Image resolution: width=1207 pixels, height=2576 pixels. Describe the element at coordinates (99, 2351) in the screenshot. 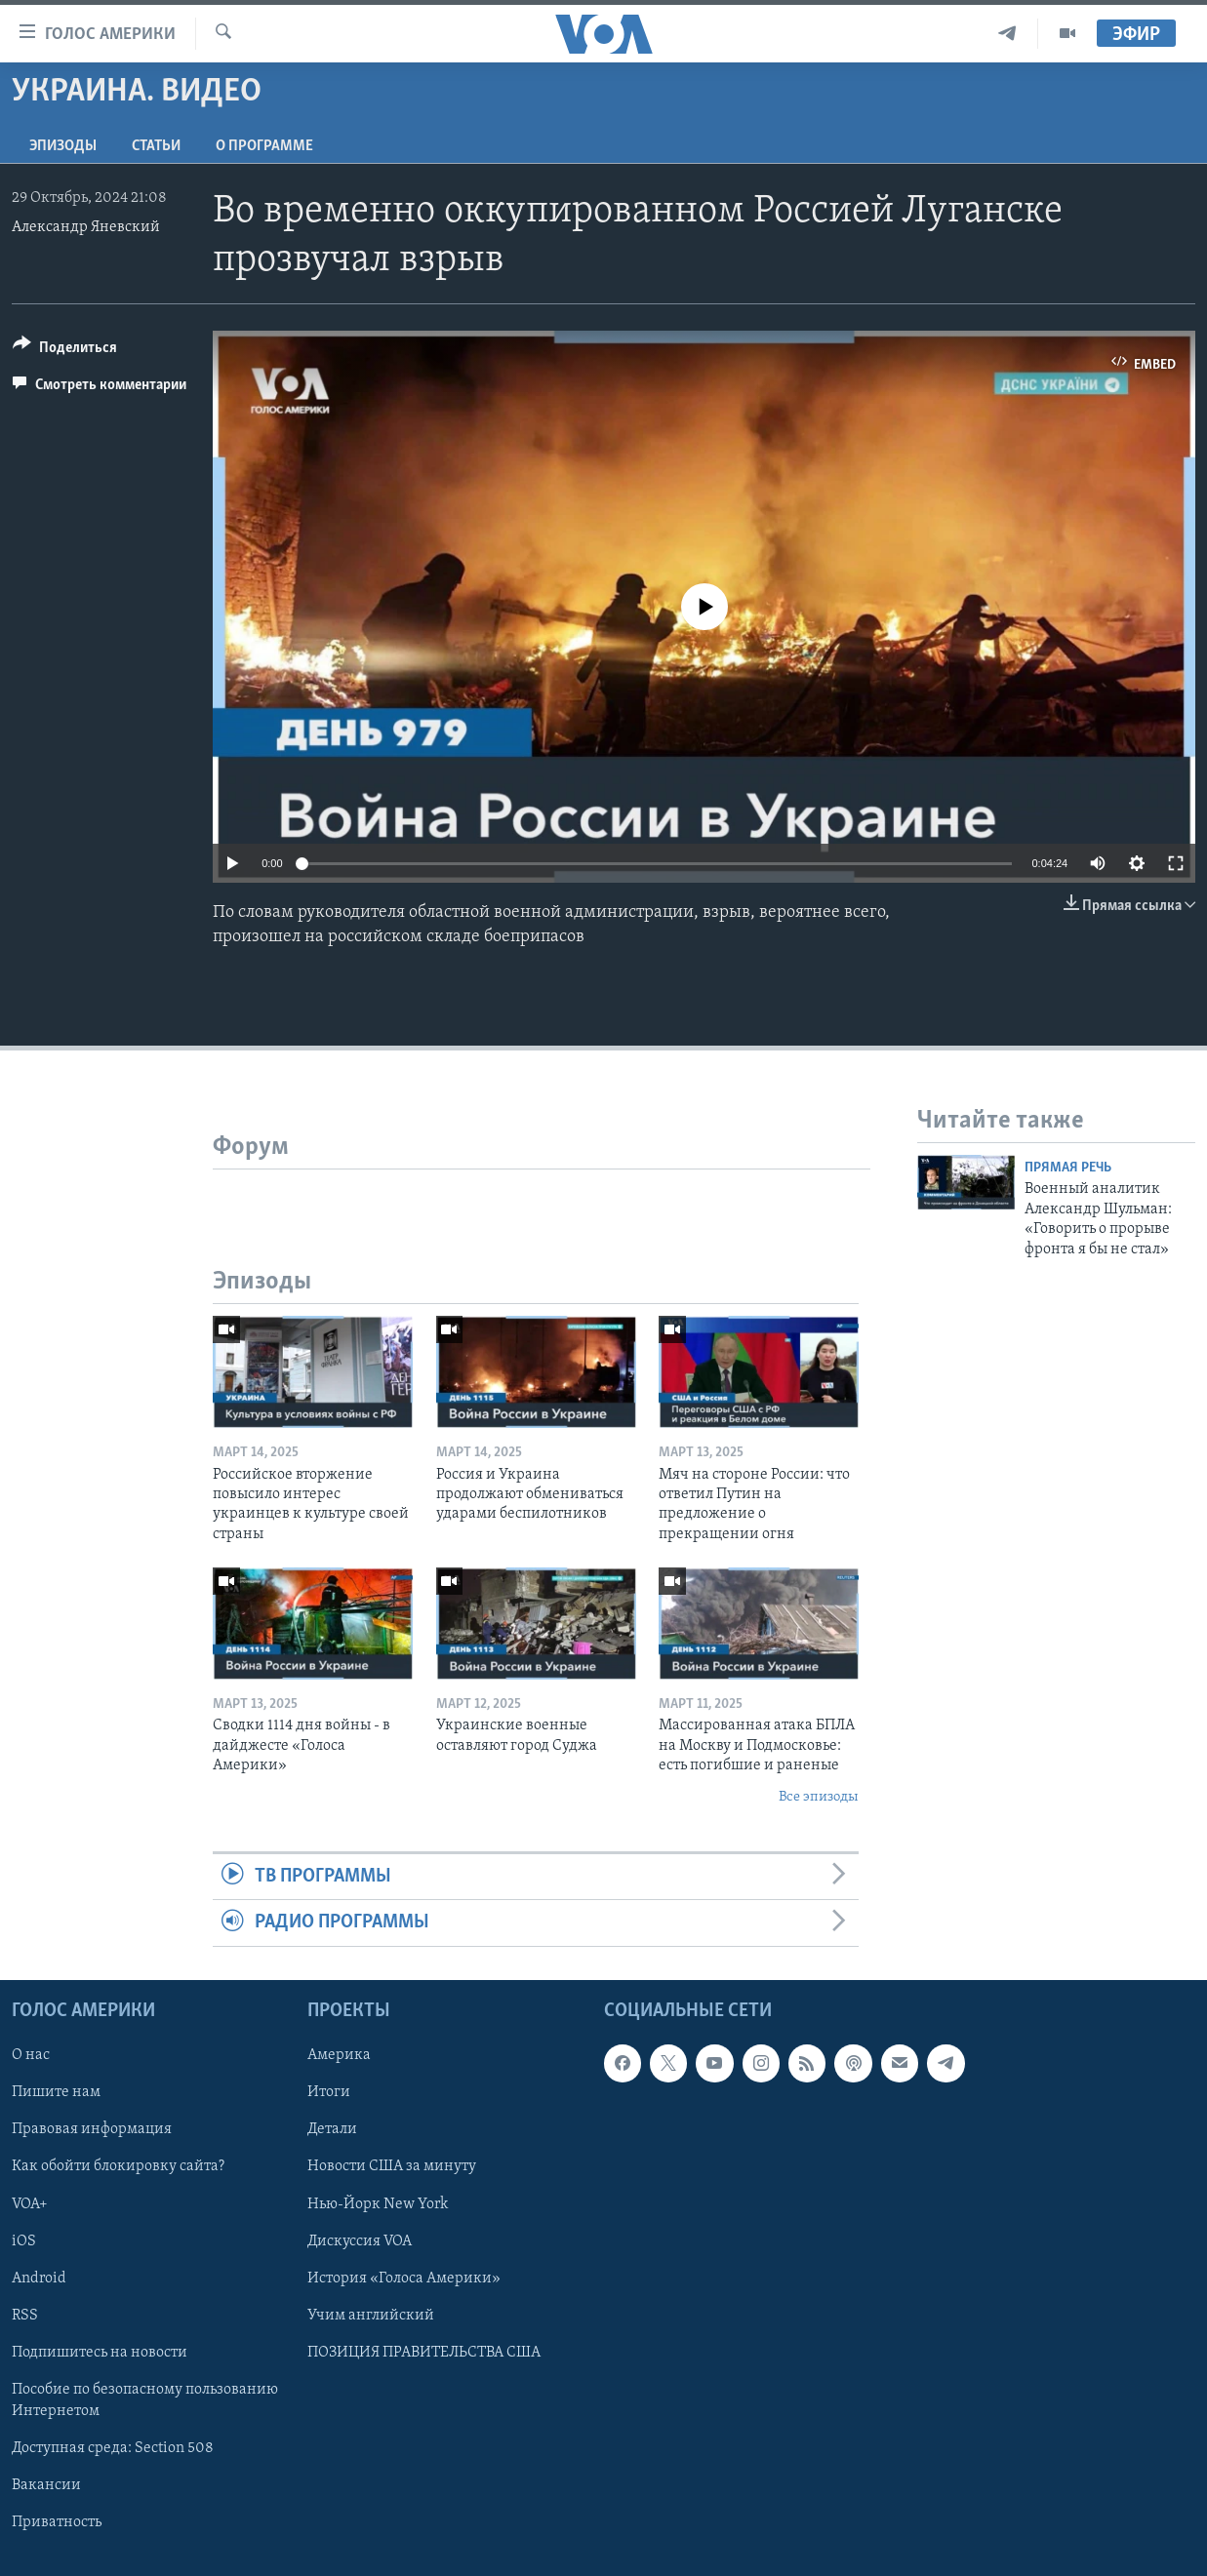

I see `Подпишитесь на новости` at that location.